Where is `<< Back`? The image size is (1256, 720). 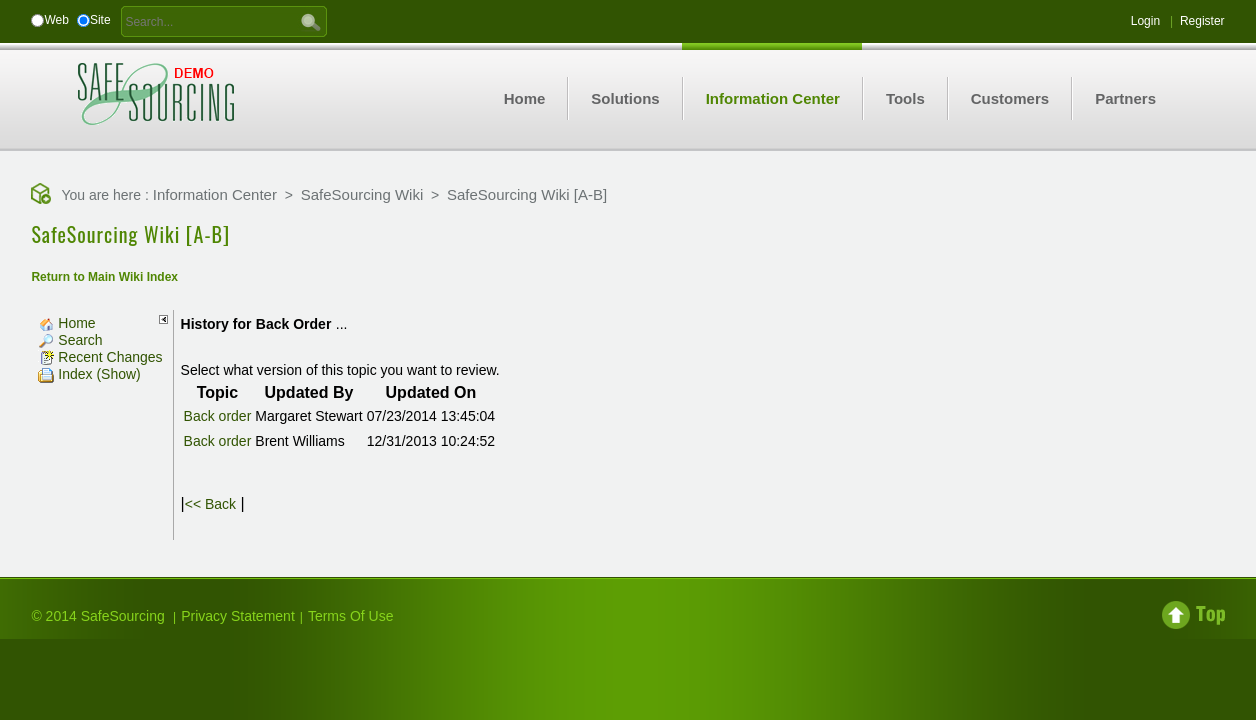
<< Back is located at coordinates (210, 504).